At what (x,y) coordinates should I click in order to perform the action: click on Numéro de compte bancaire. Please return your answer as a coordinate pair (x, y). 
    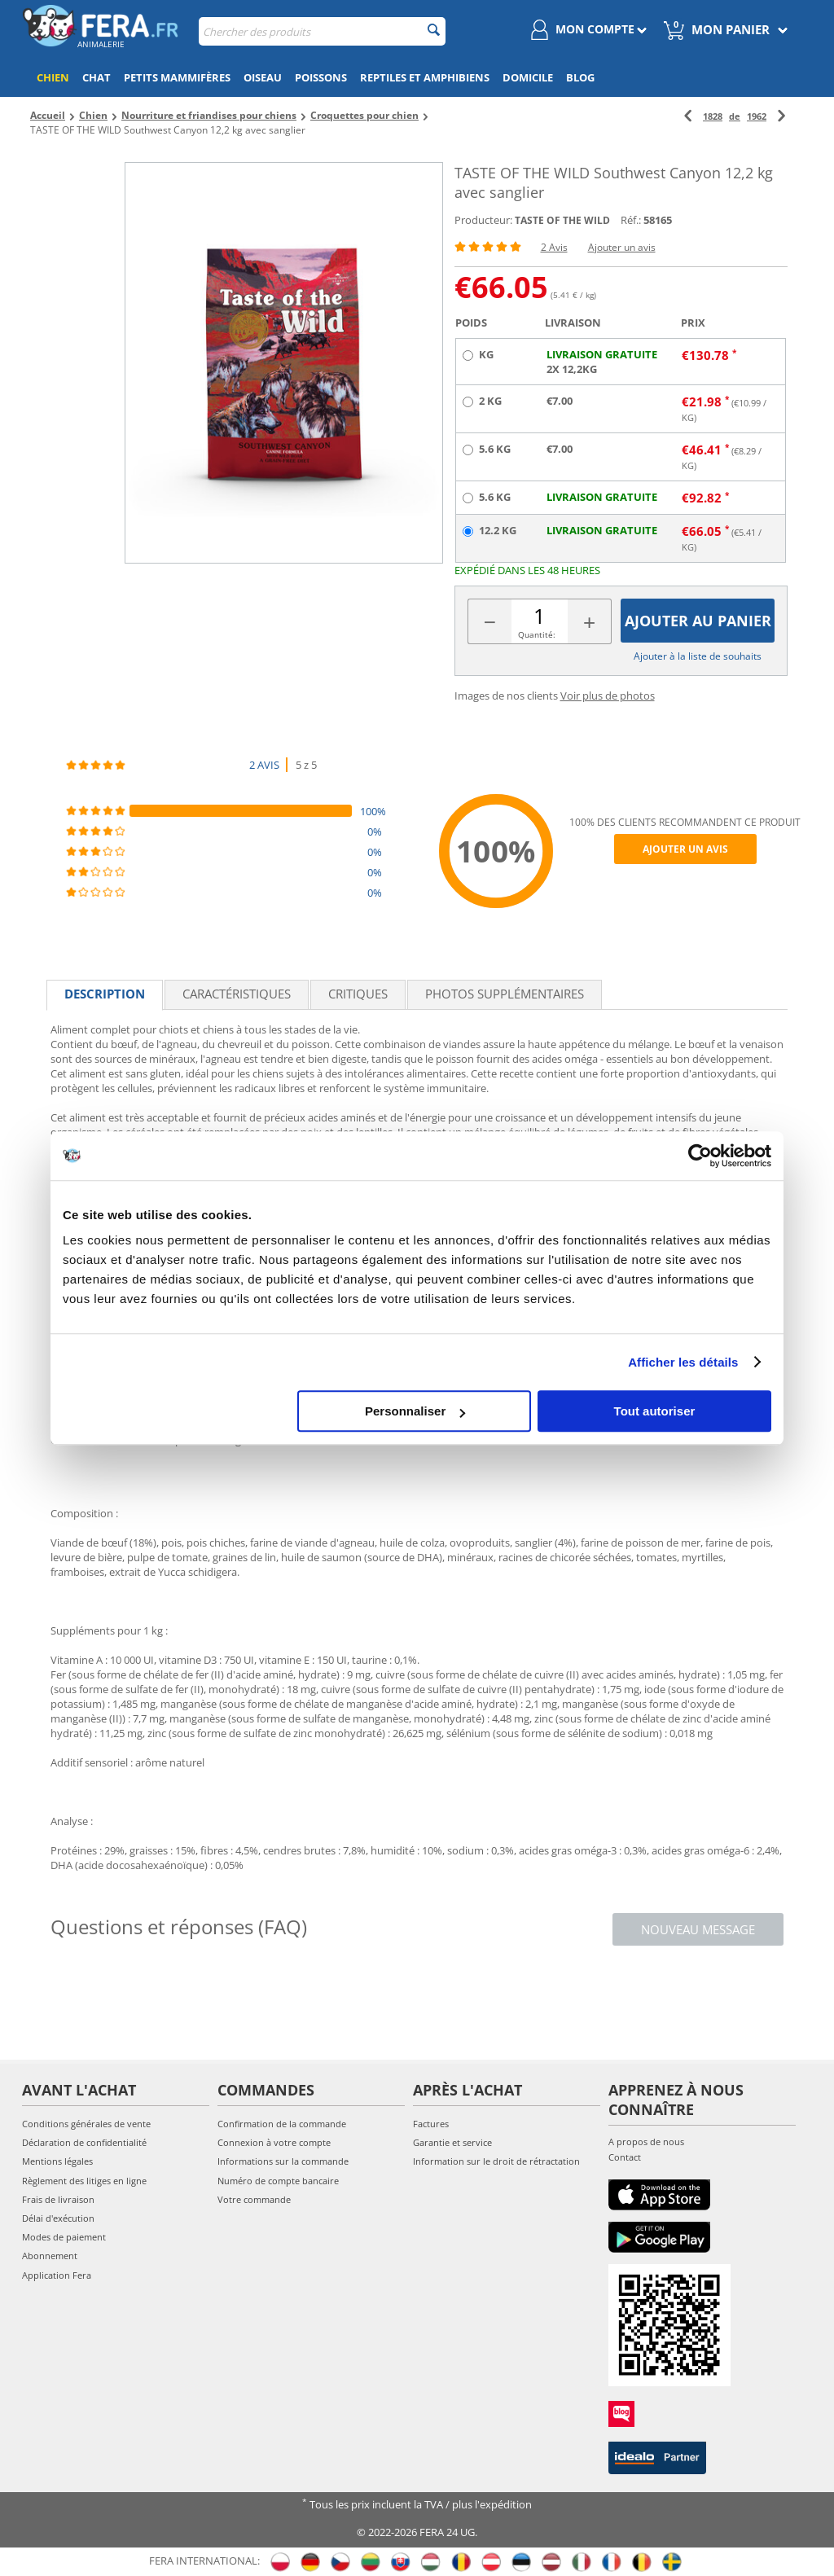
    Looking at the image, I should click on (278, 2180).